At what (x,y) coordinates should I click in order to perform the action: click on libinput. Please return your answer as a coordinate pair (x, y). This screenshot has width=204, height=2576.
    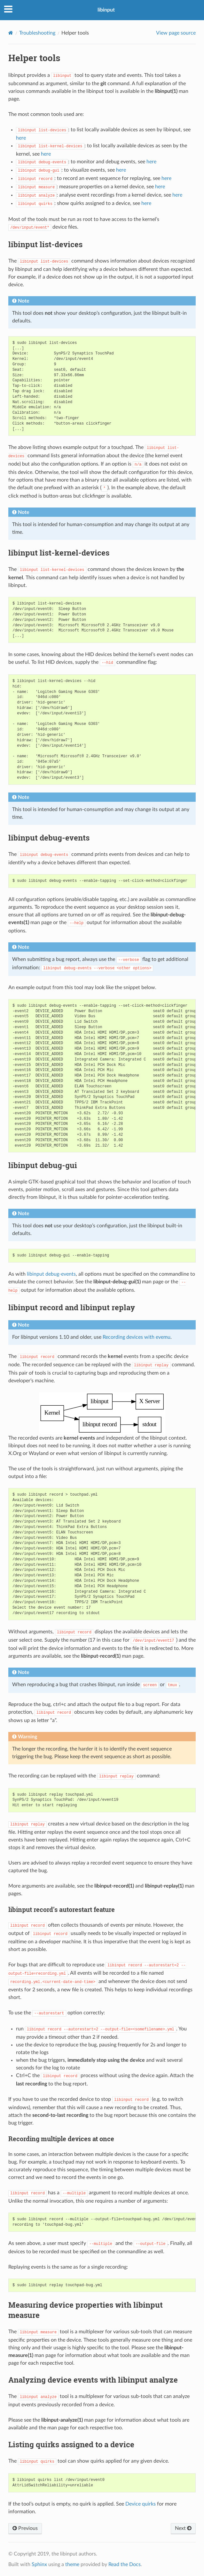
    Looking at the image, I should click on (106, 9).